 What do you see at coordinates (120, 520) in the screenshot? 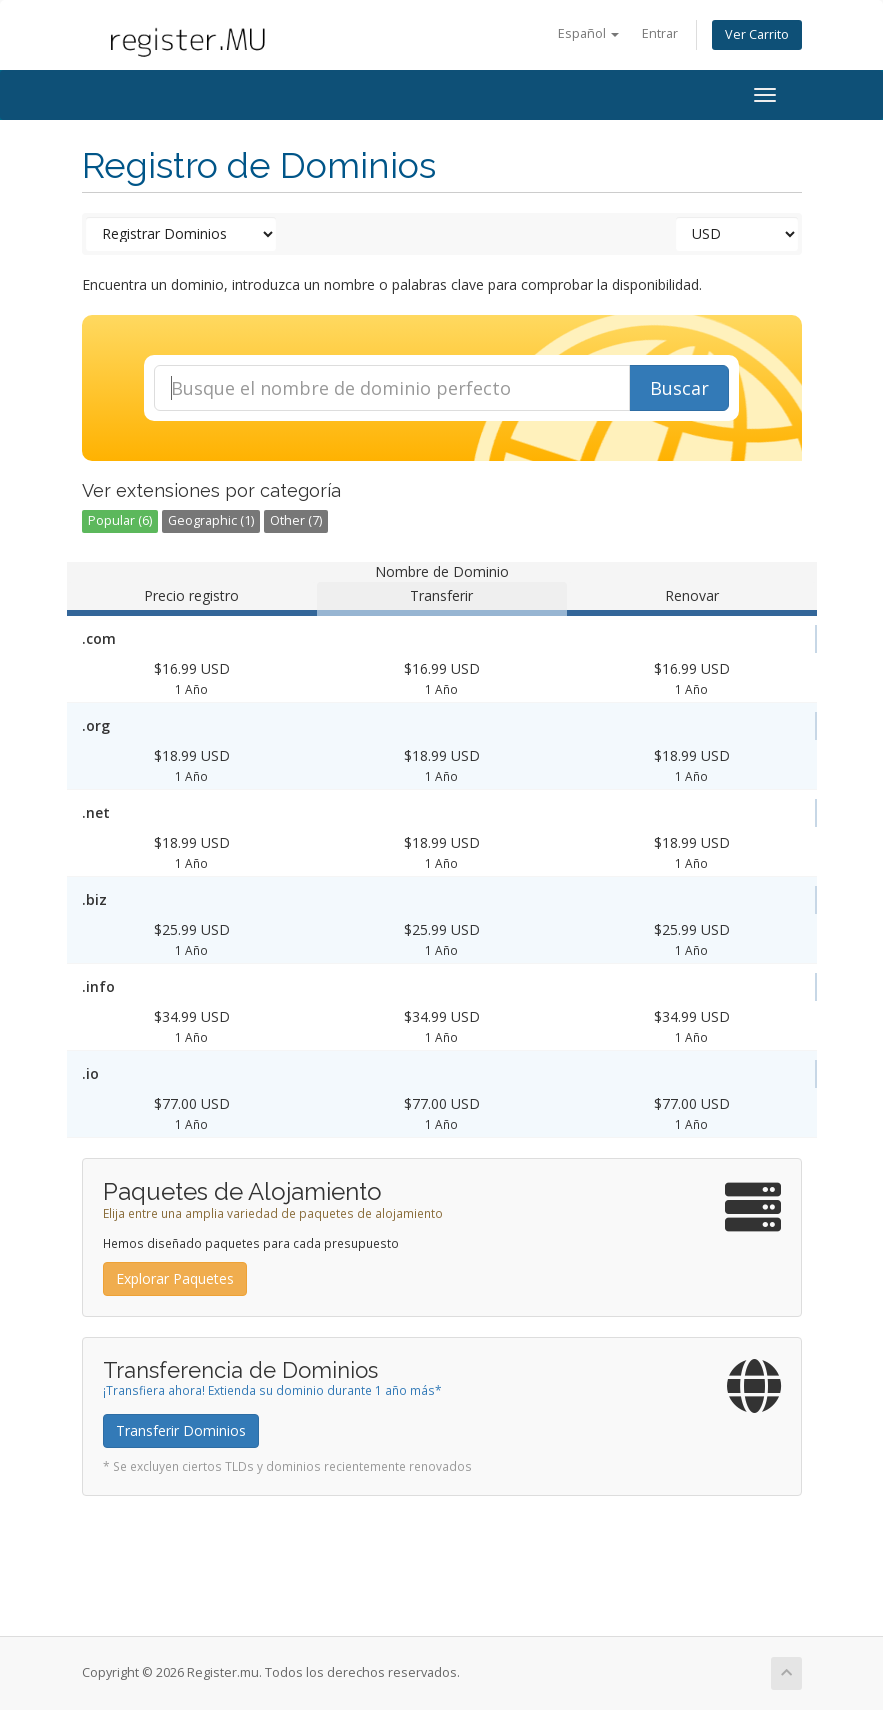
I see `Popular (6)` at bounding box center [120, 520].